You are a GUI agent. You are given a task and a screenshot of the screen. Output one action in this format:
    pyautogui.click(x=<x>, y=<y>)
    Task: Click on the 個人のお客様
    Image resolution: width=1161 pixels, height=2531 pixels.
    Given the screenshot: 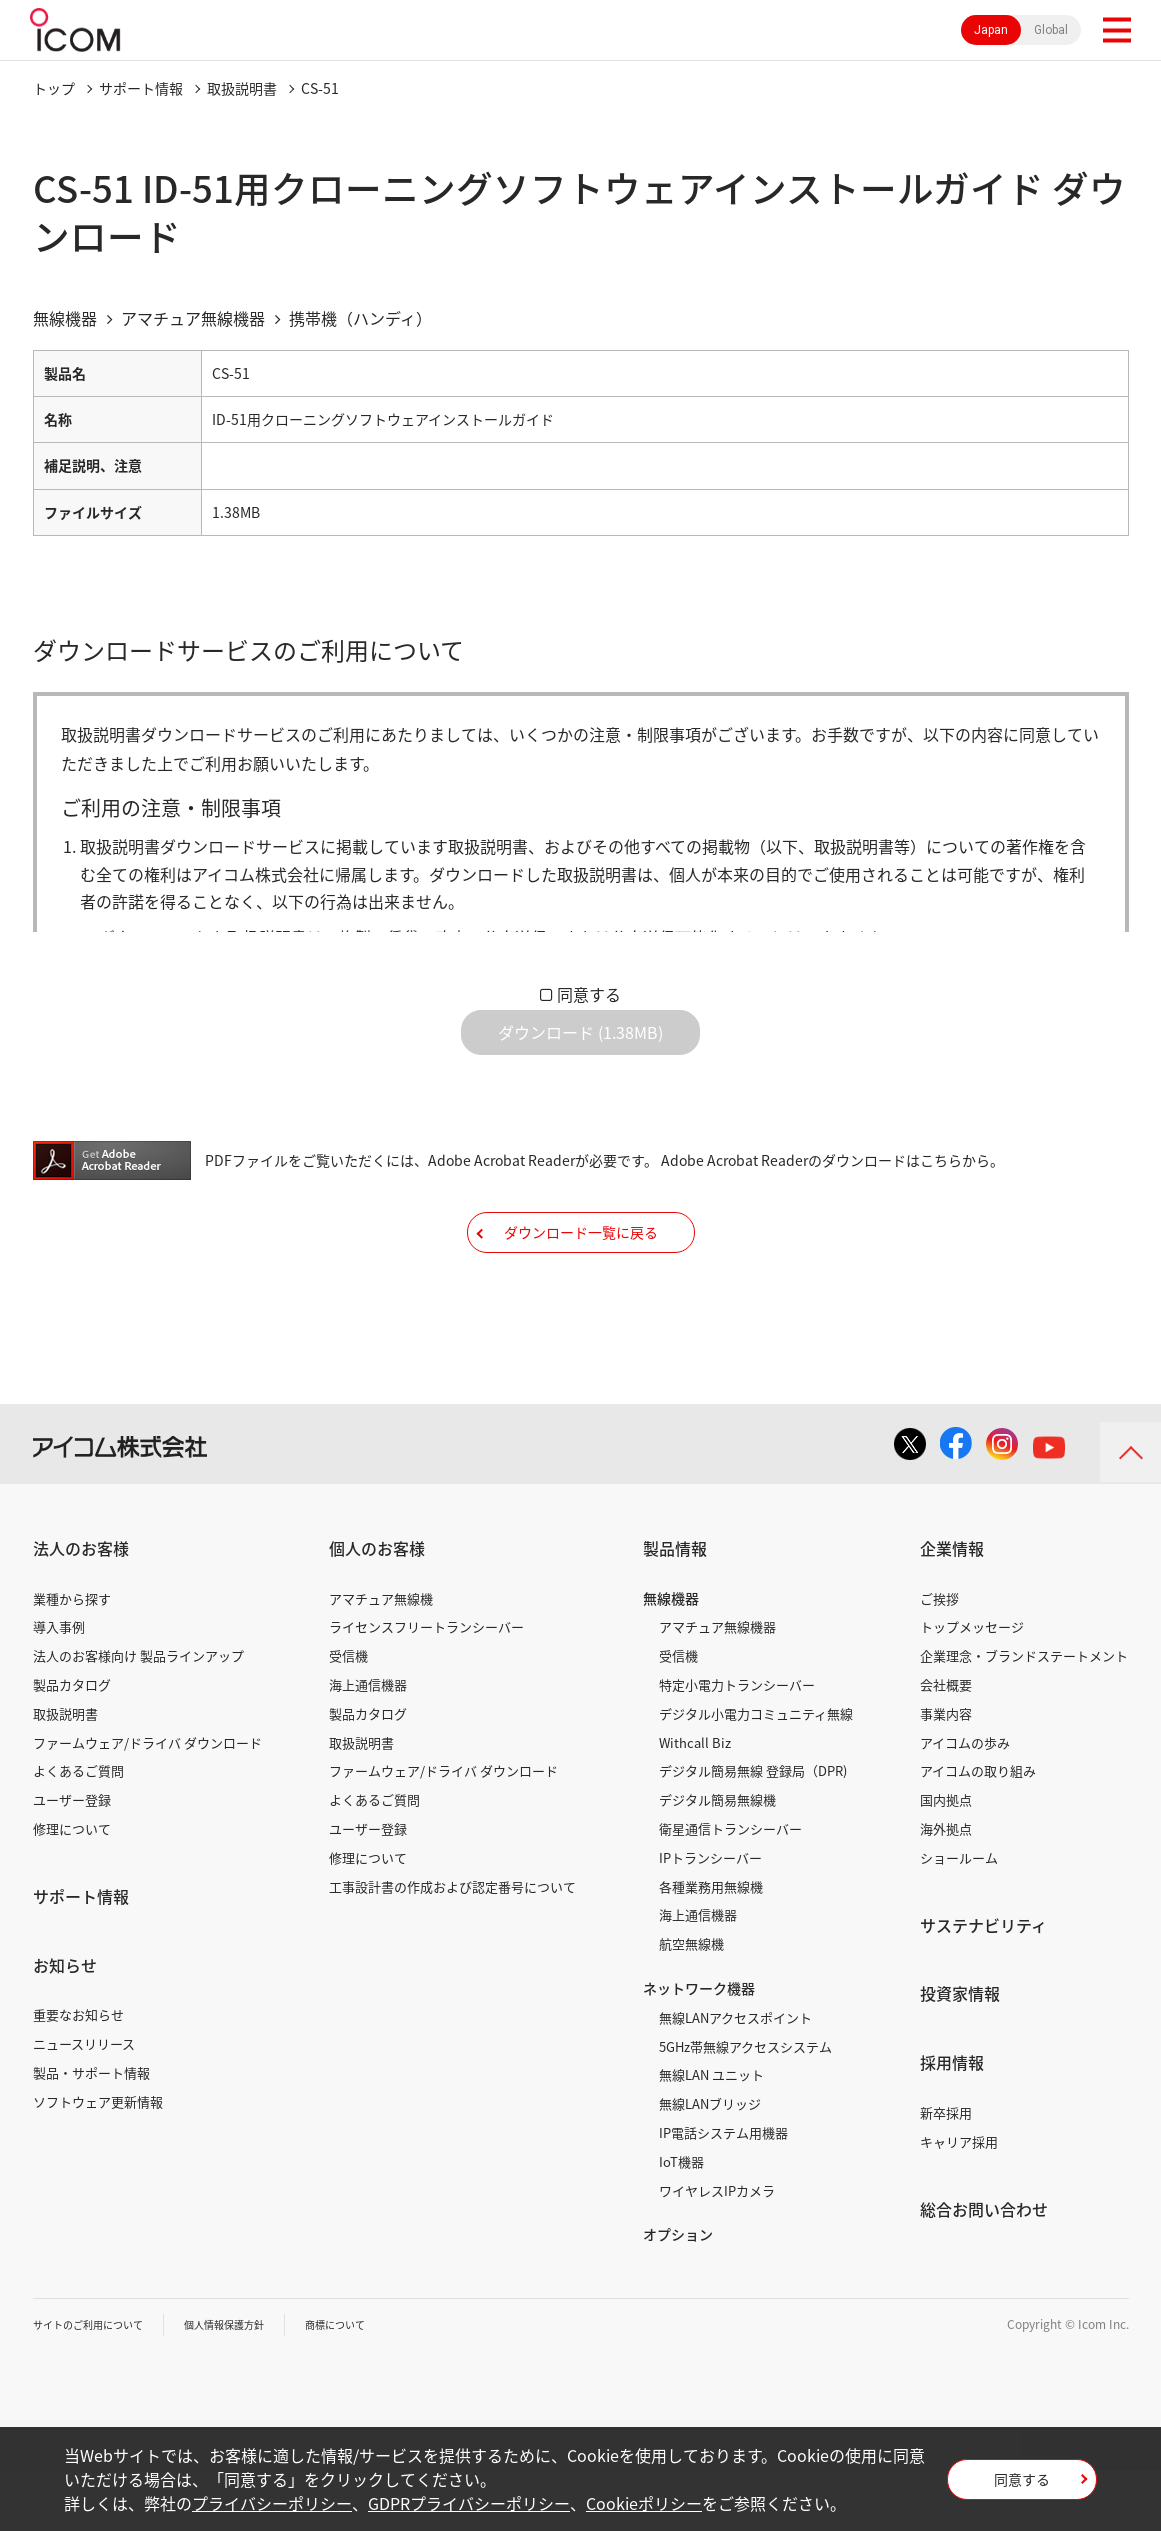 What is the action you would take?
    pyautogui.click(x=377, y=1609)
    